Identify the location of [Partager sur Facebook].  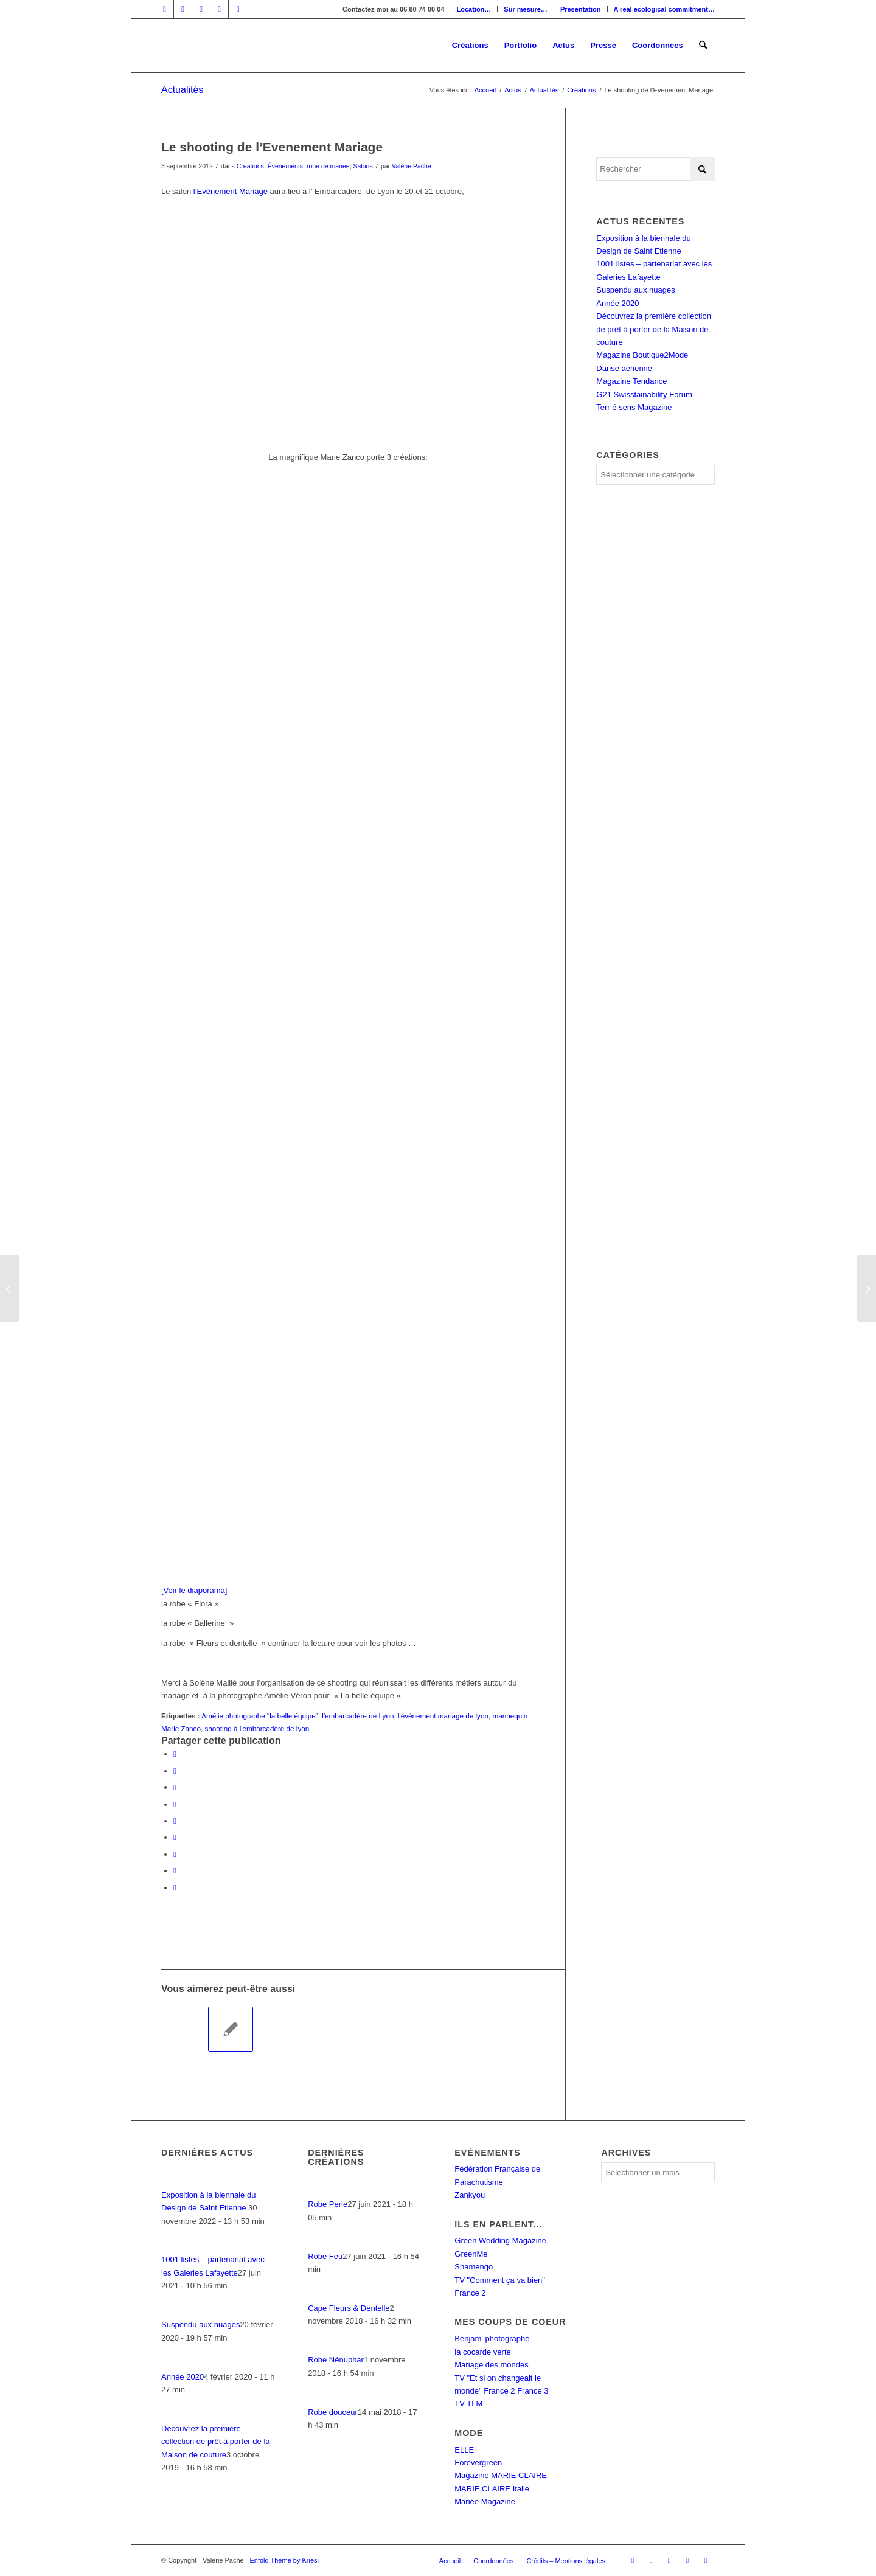
(174, 1753).